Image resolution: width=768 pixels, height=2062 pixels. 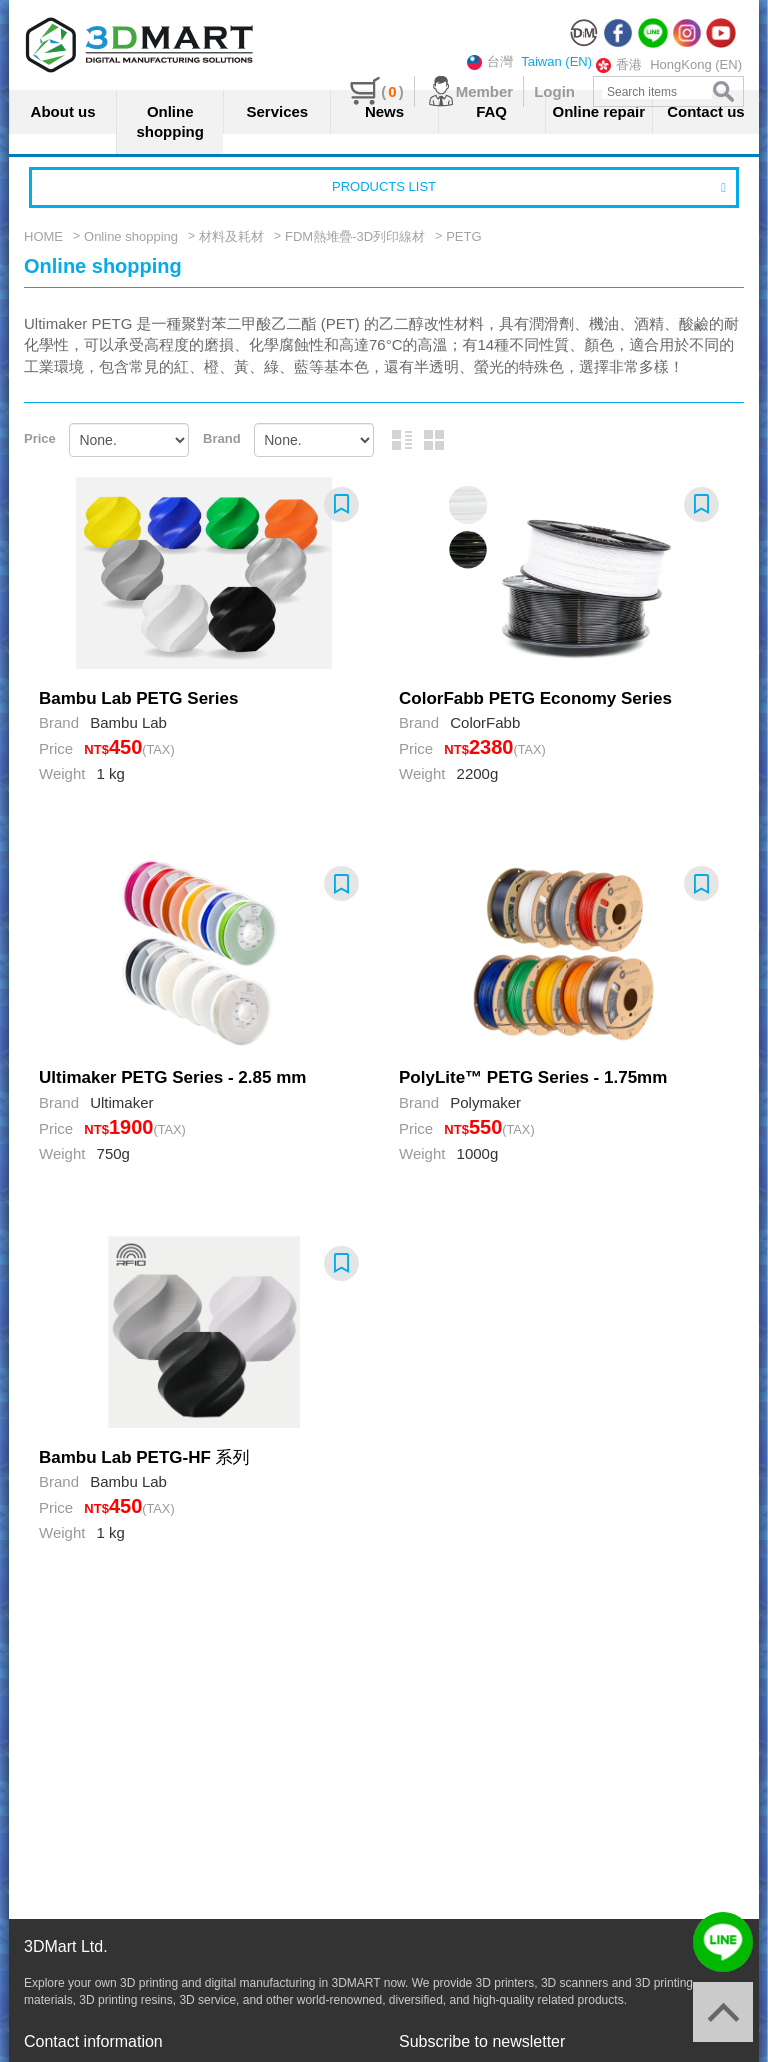 What do you see at coordinates (376, 91) in the screenshot?
I see `()` at bounding box center [376, 91].